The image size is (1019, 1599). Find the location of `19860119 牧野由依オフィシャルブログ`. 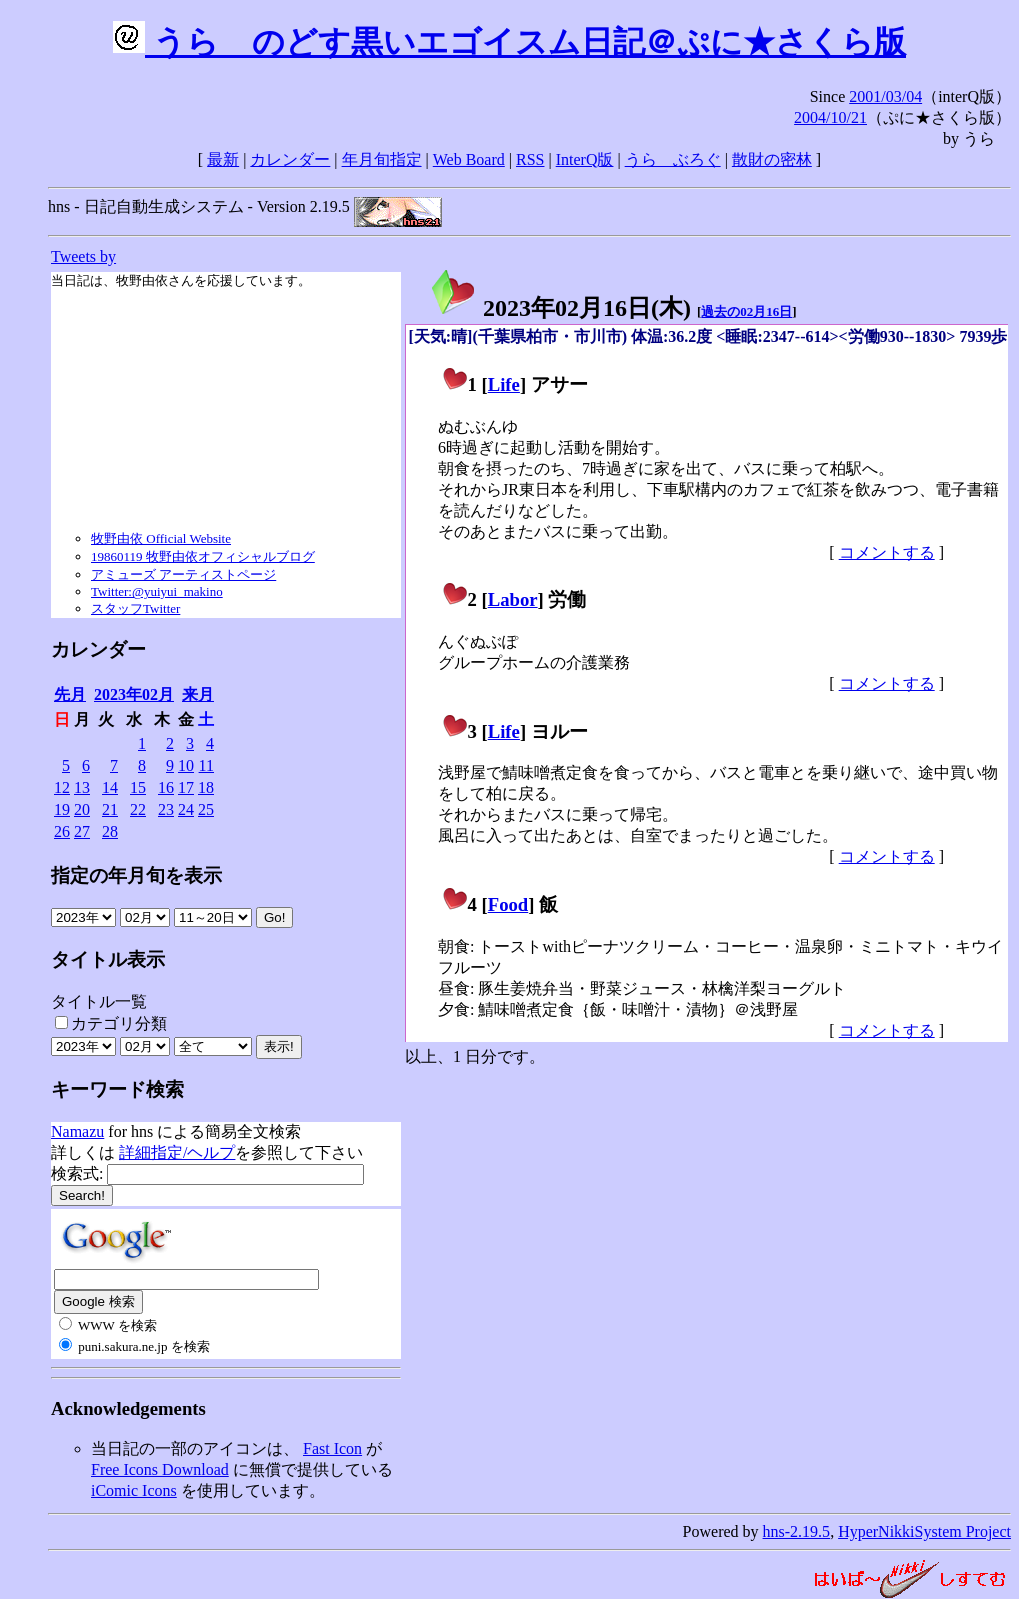

19860119 牧野由依オフィシャルブログ is located at coordinates (203, 556).